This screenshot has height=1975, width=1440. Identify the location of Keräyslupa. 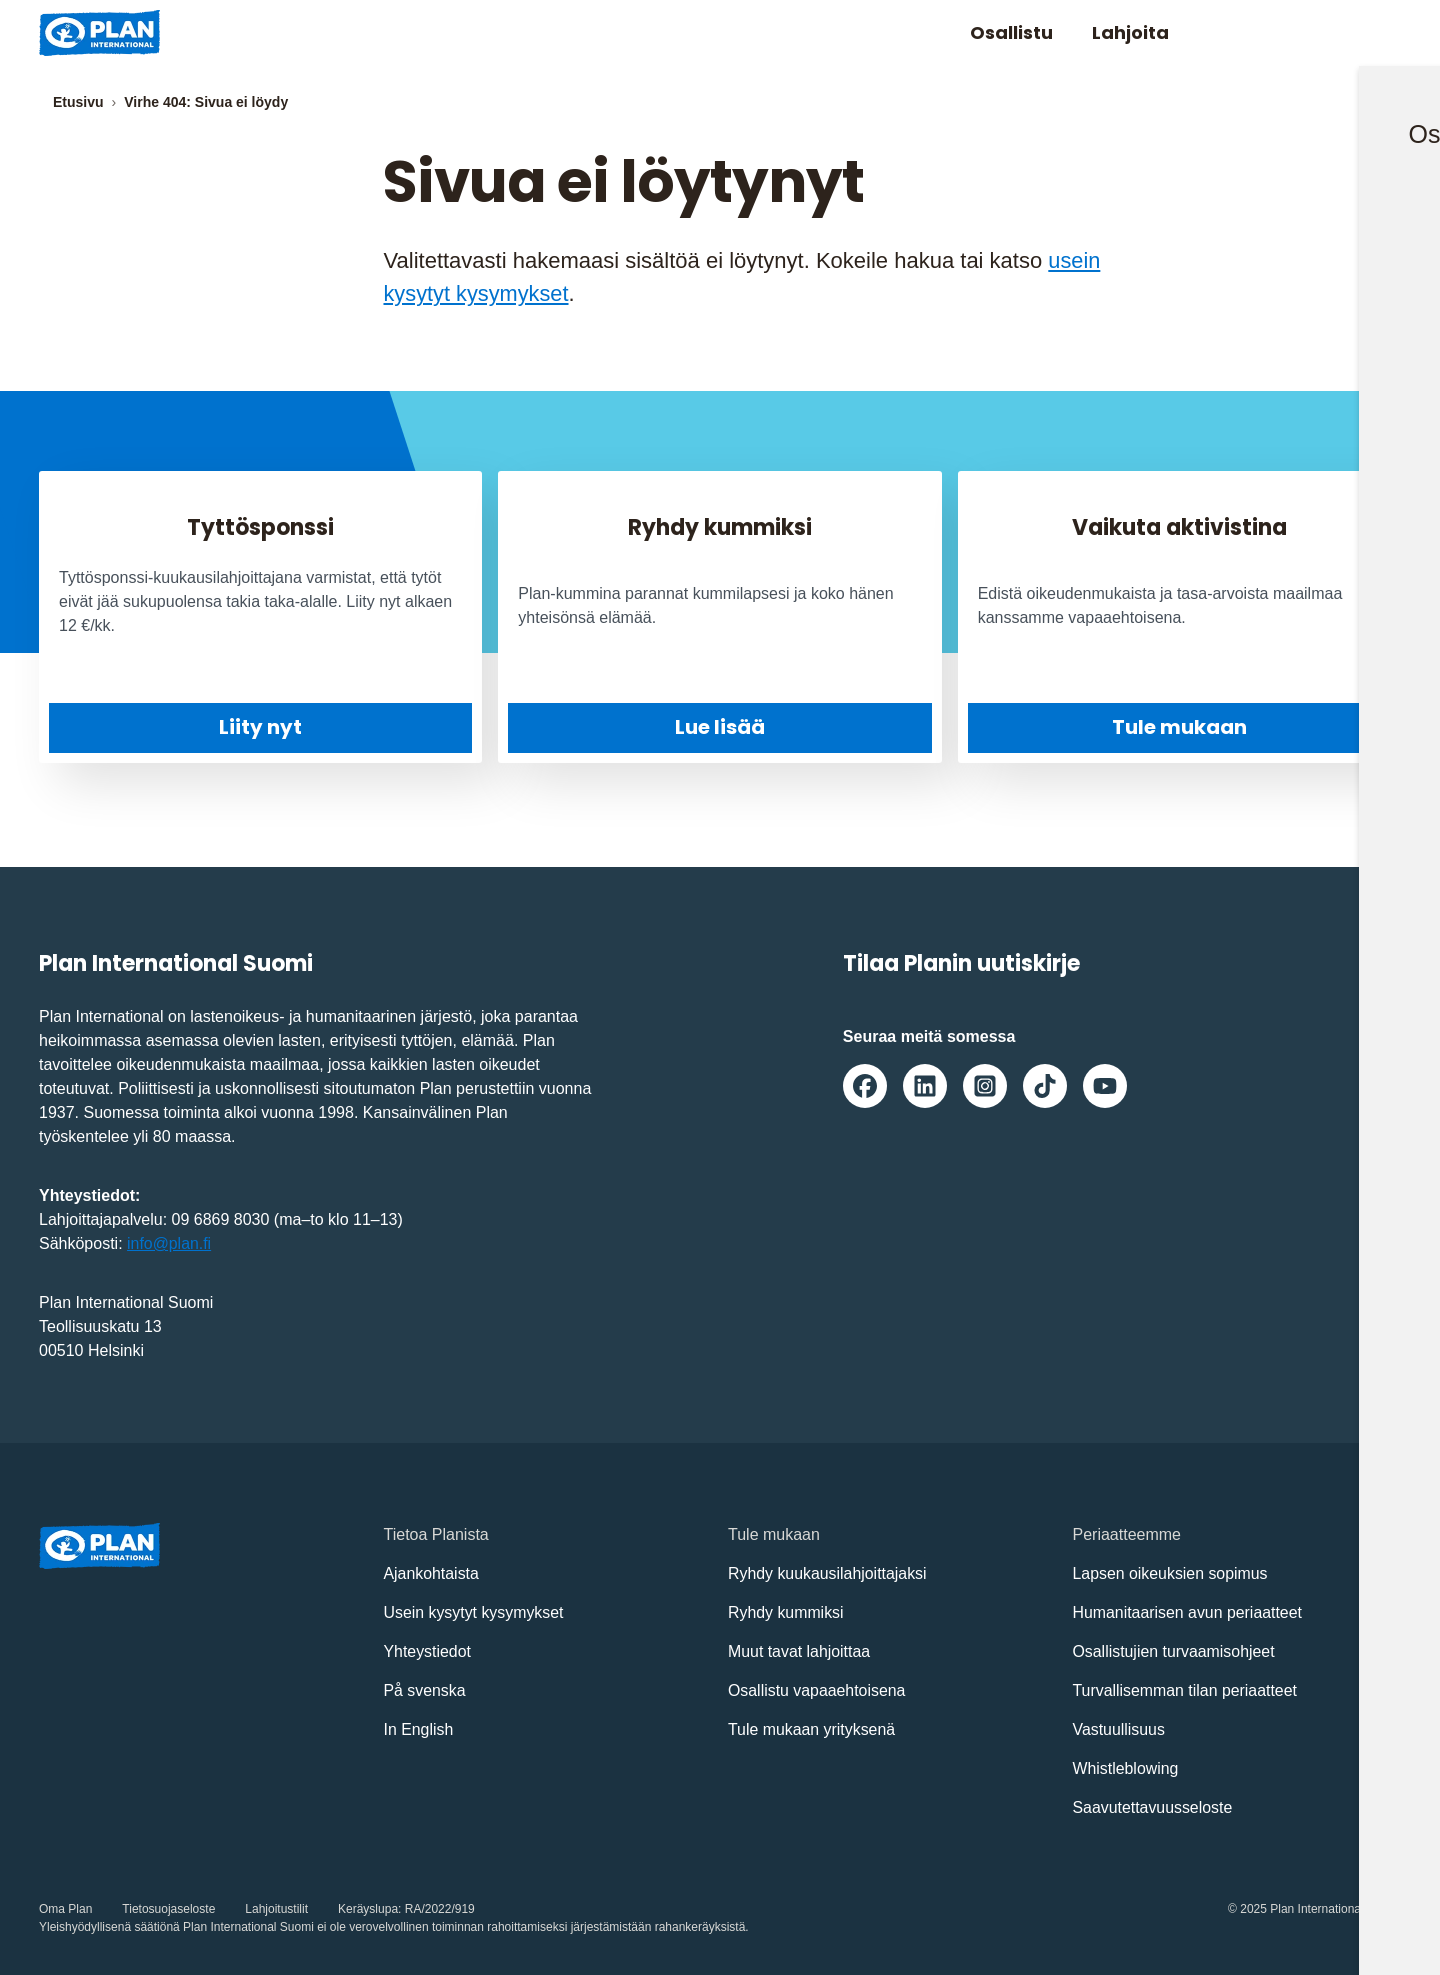
(368, 1908).